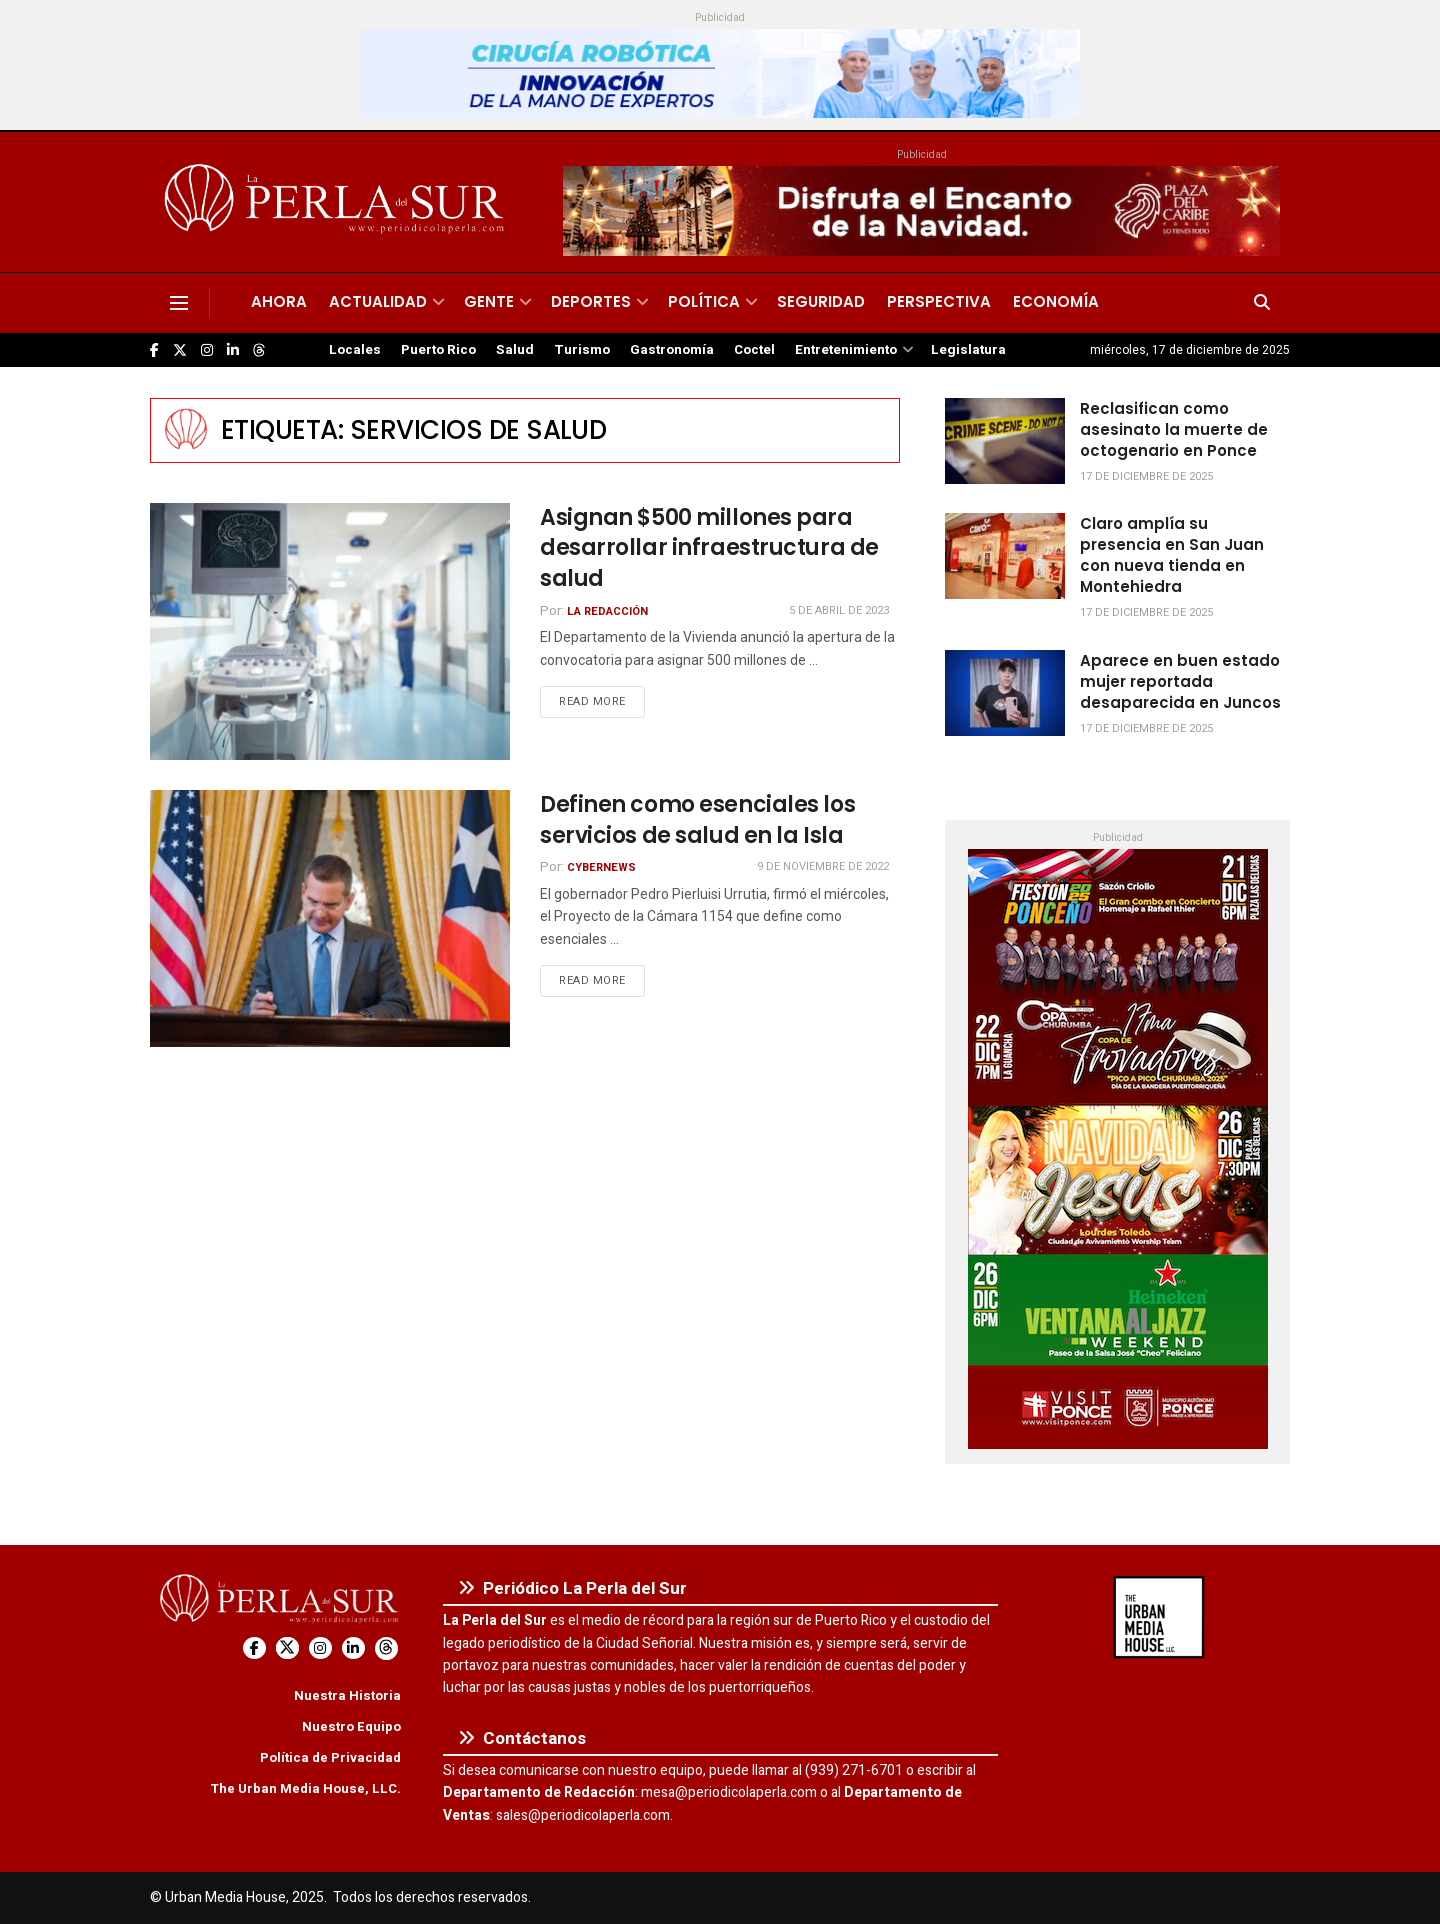 The image size is (1440, 1924). What do you see at coordinates (704, 301) in the screenshot?
I see `Política` at bounding box center [704, 301].